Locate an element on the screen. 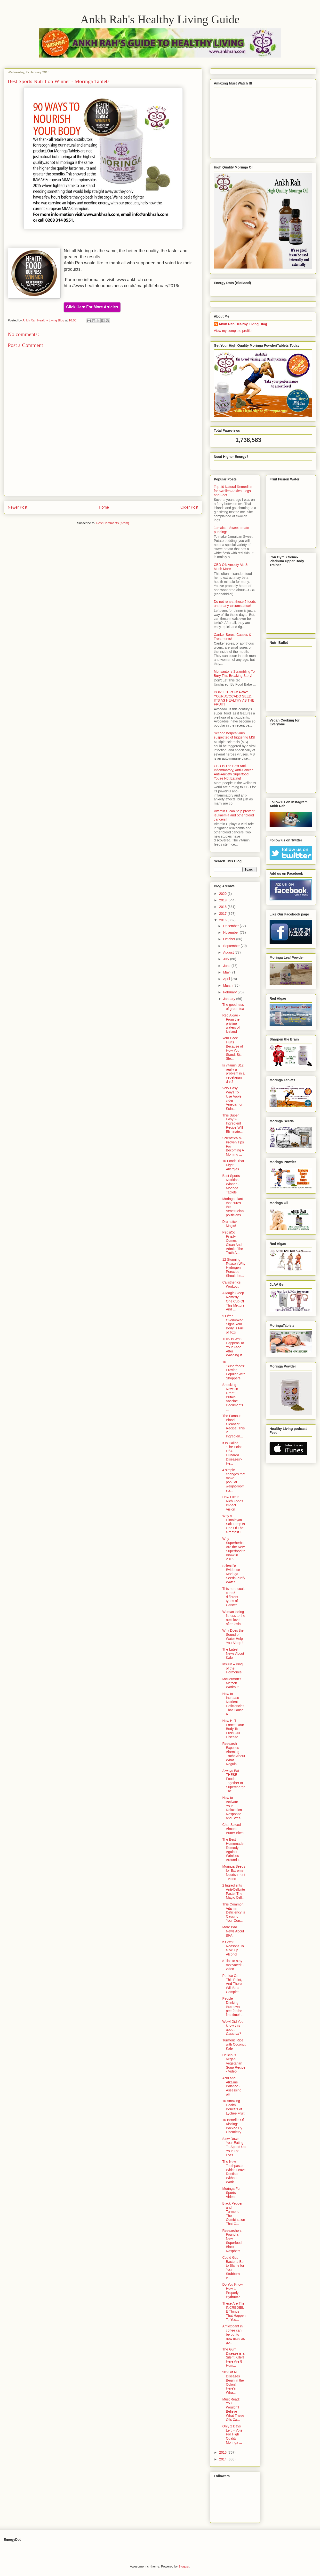 Image resolution: width=320 pixels, height=2576 pixels. 2014 is located at coordinates (223, 2459).